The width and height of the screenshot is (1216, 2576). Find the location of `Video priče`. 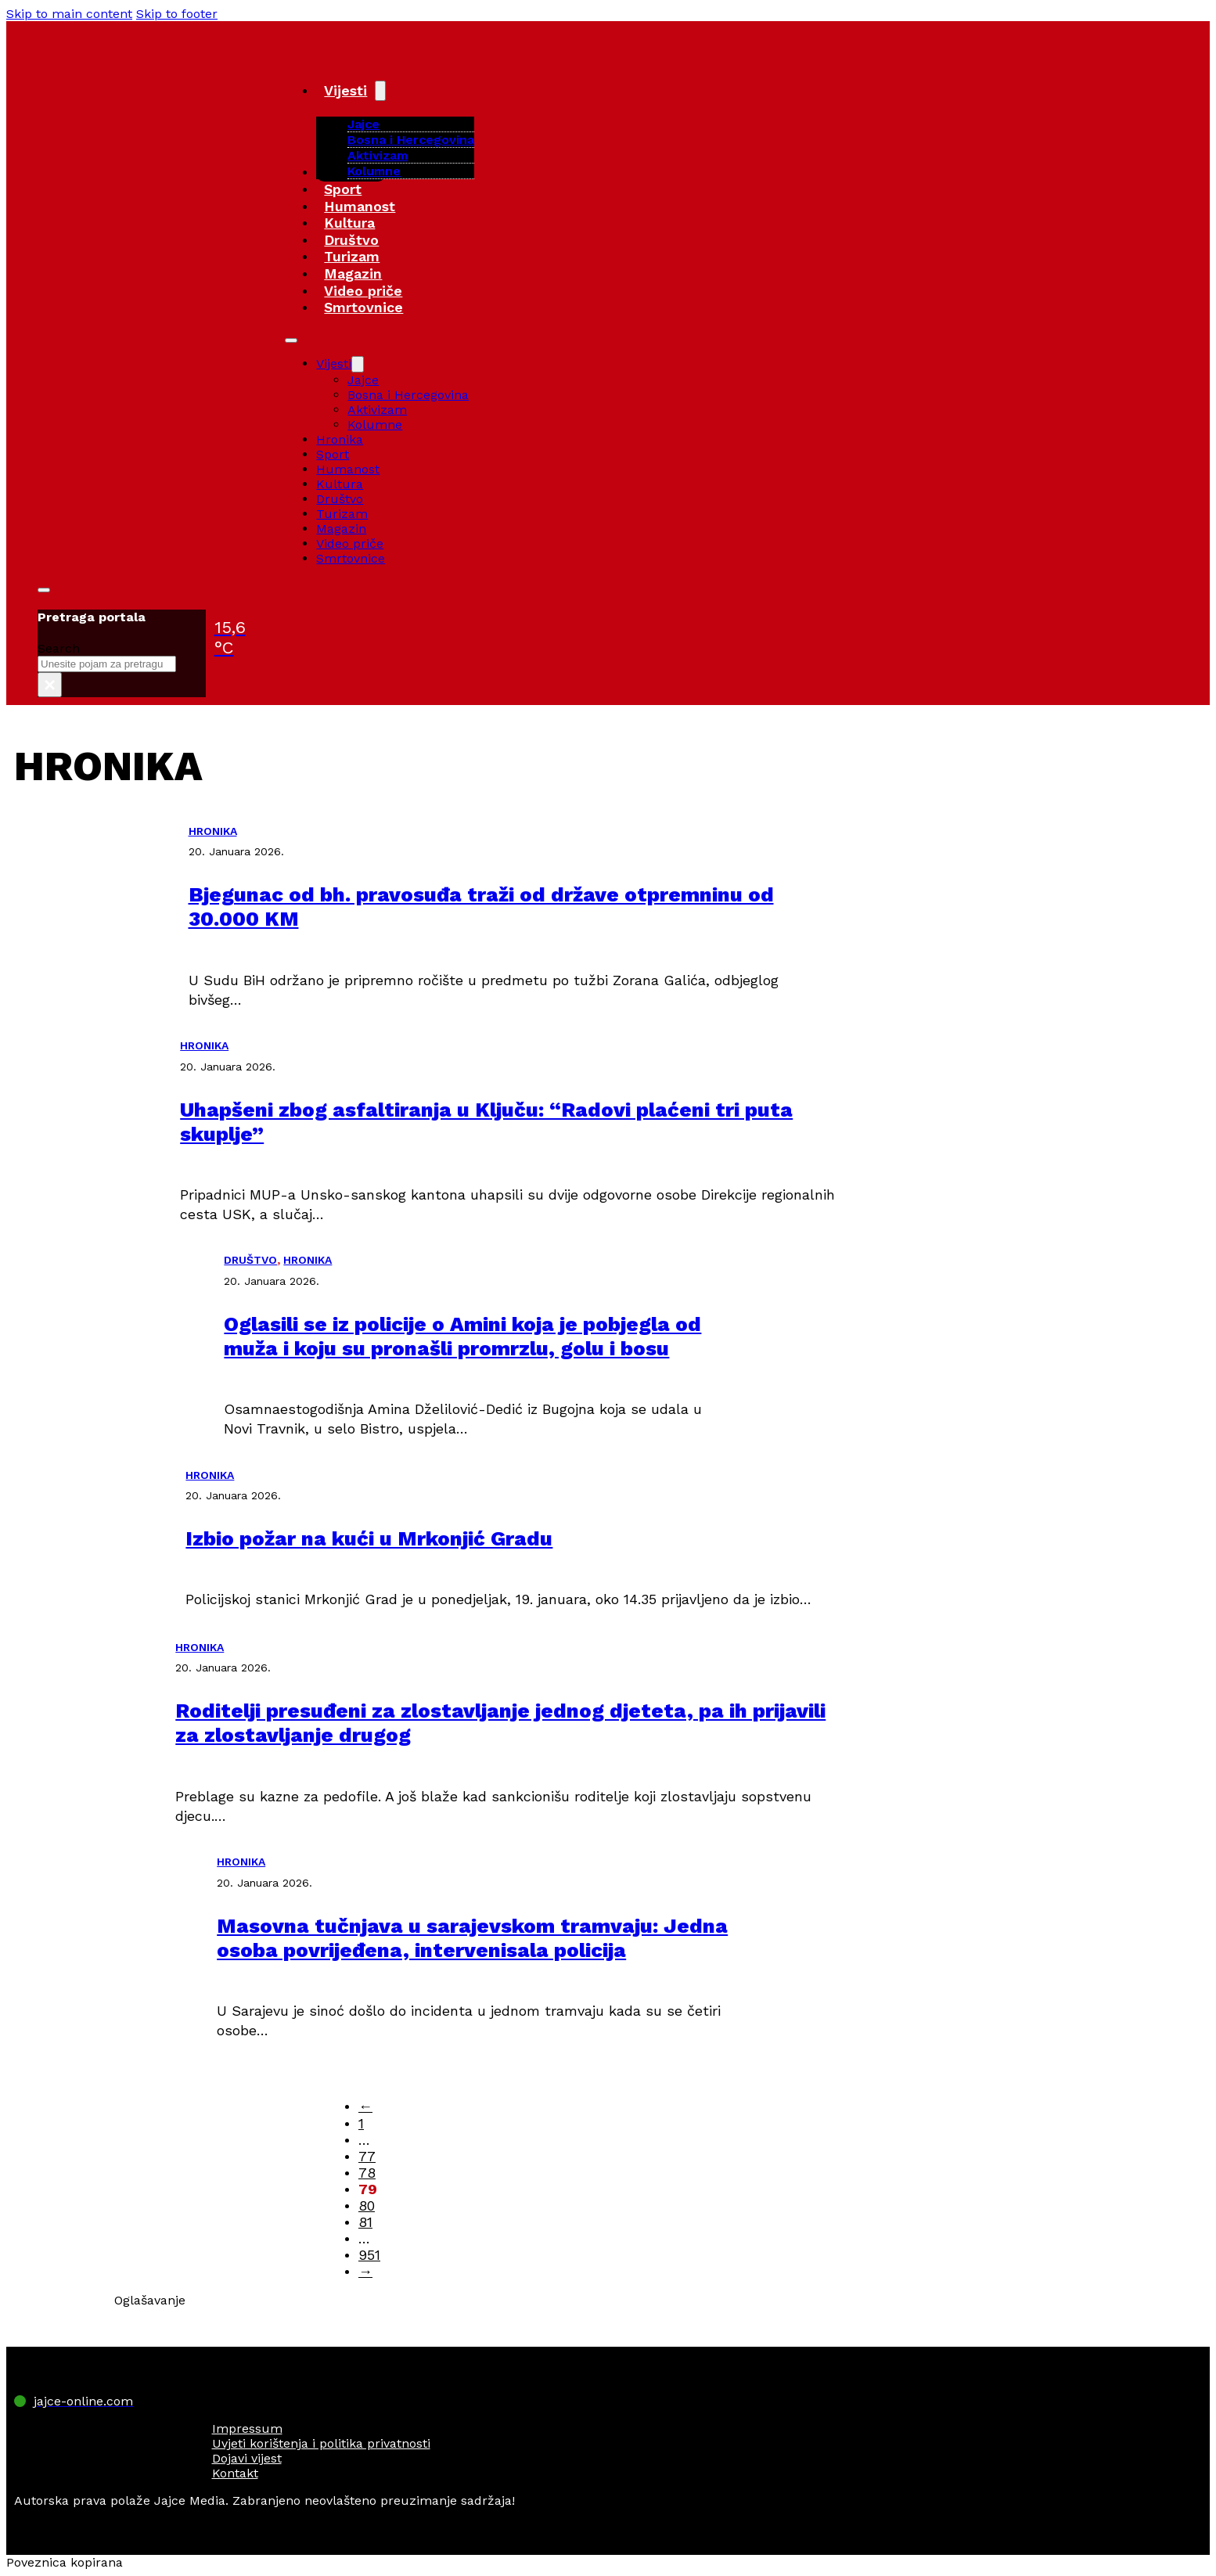

Video priče is located at coordinates (363, 290).